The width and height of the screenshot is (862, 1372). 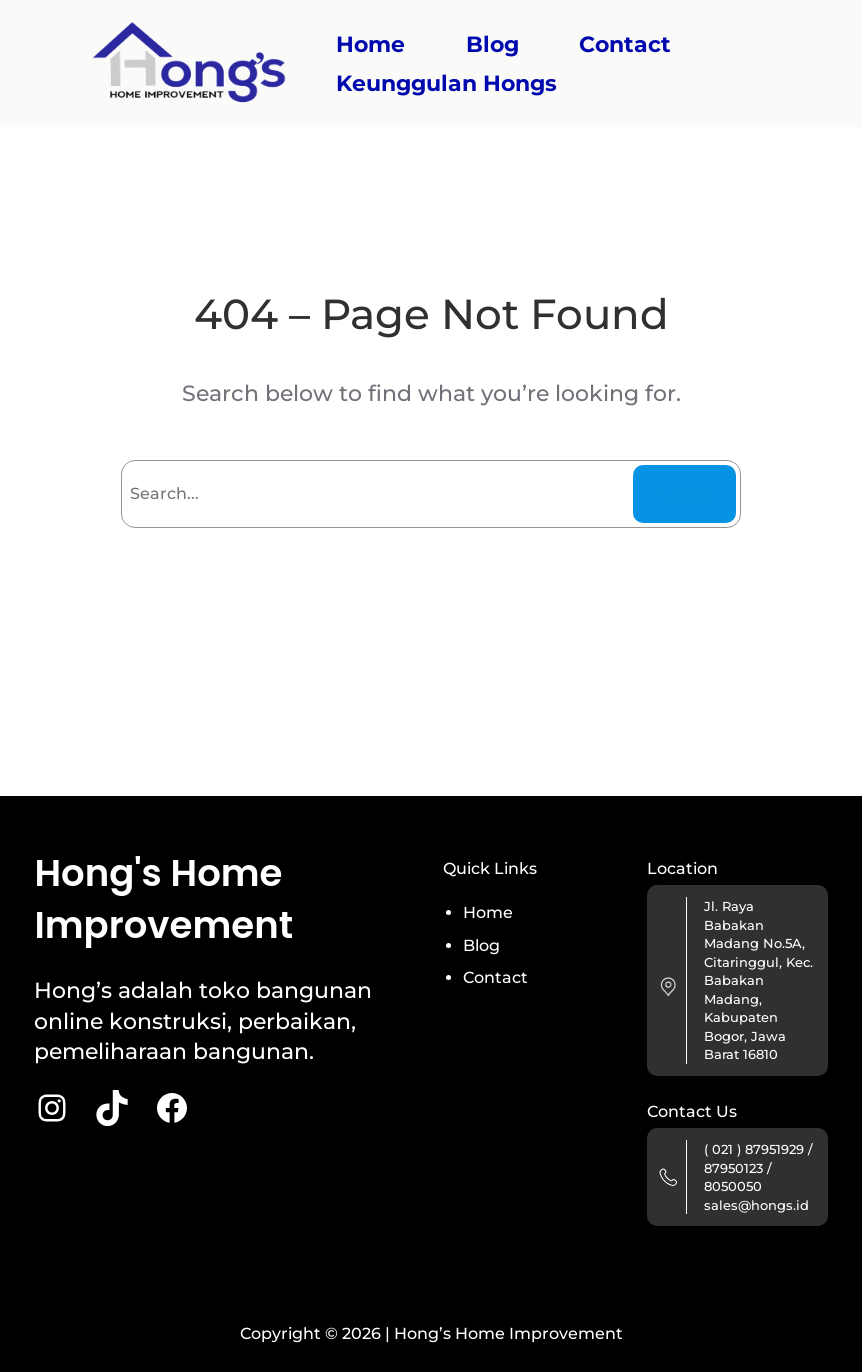 What do you see at coordinates (684, 493) in the screenshot?
I see `Search` at bounding box center [684, 493].